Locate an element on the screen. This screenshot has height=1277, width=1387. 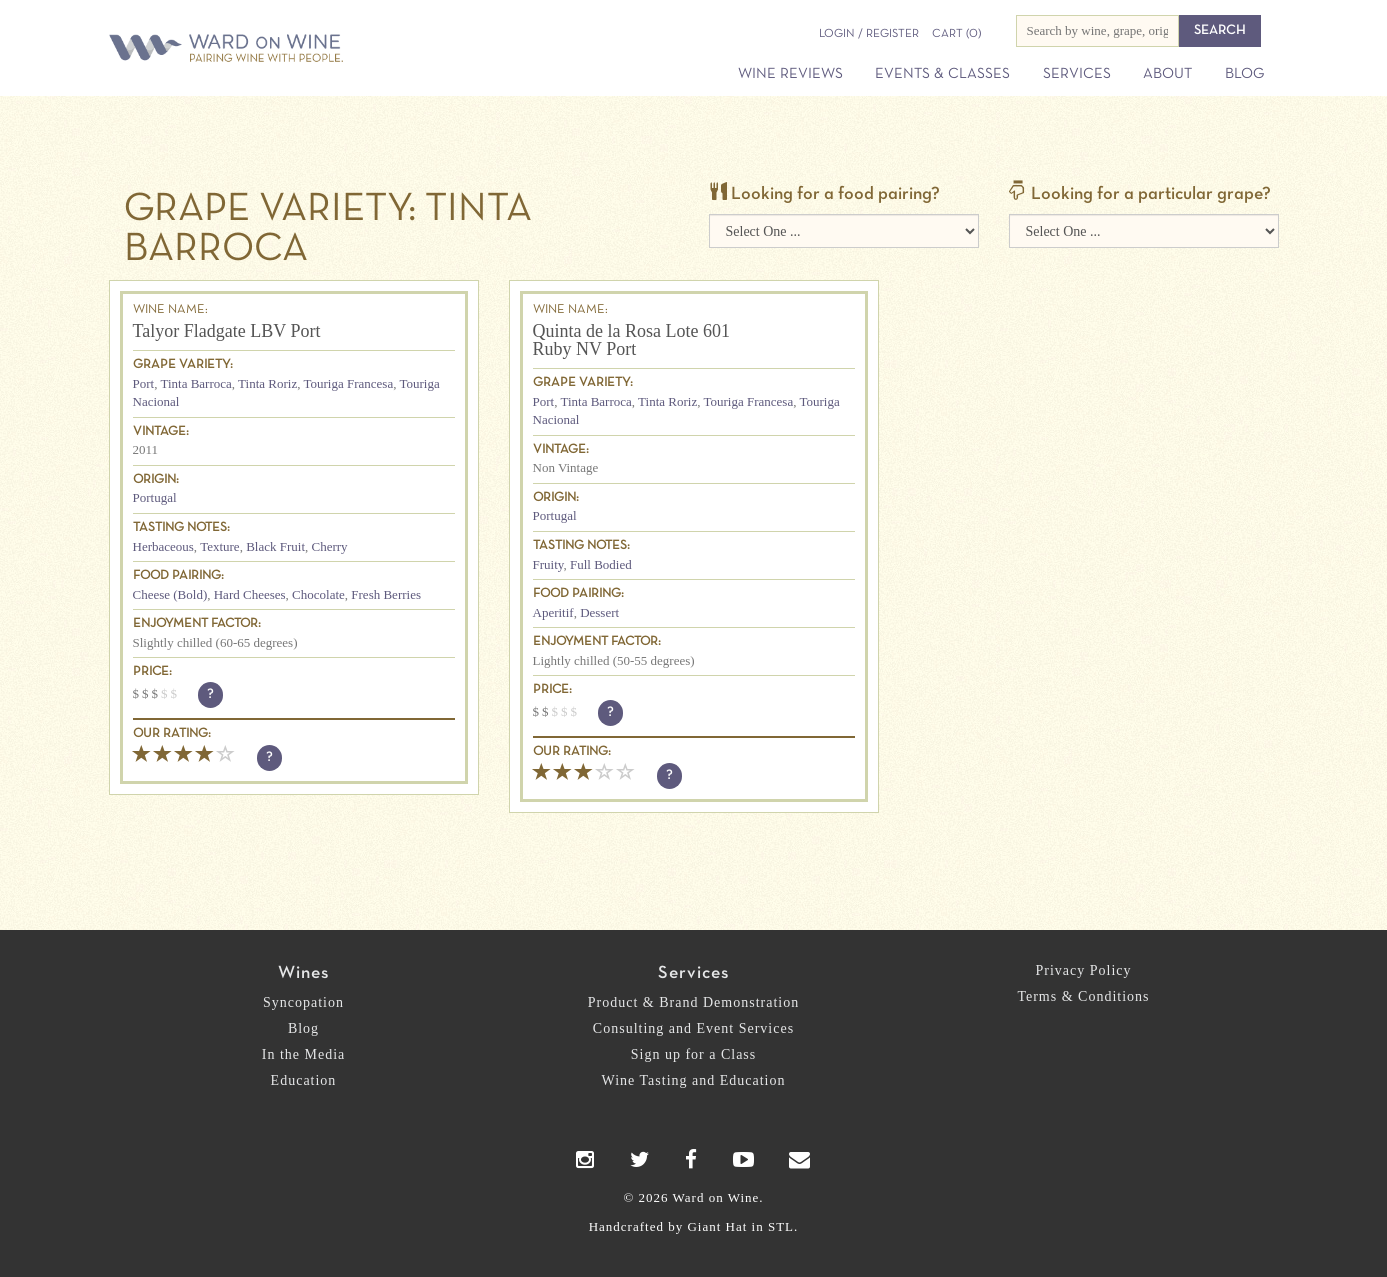
Terms & Conditions is located at coordinates (1083, 996).